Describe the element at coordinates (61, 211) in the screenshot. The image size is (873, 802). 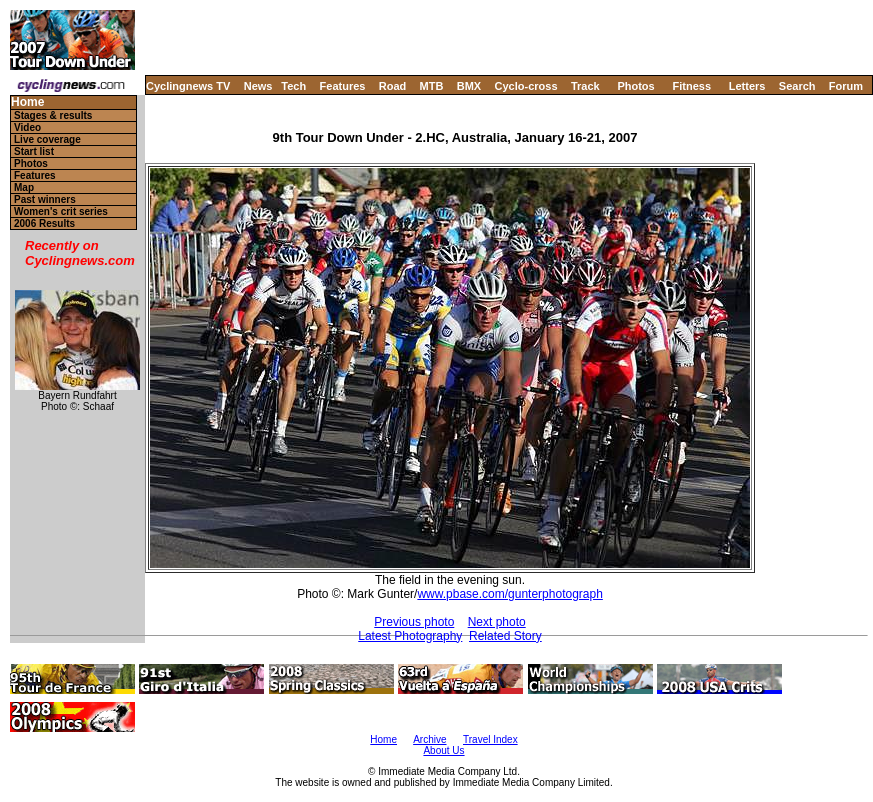
I see `Women's crit series` at that location.